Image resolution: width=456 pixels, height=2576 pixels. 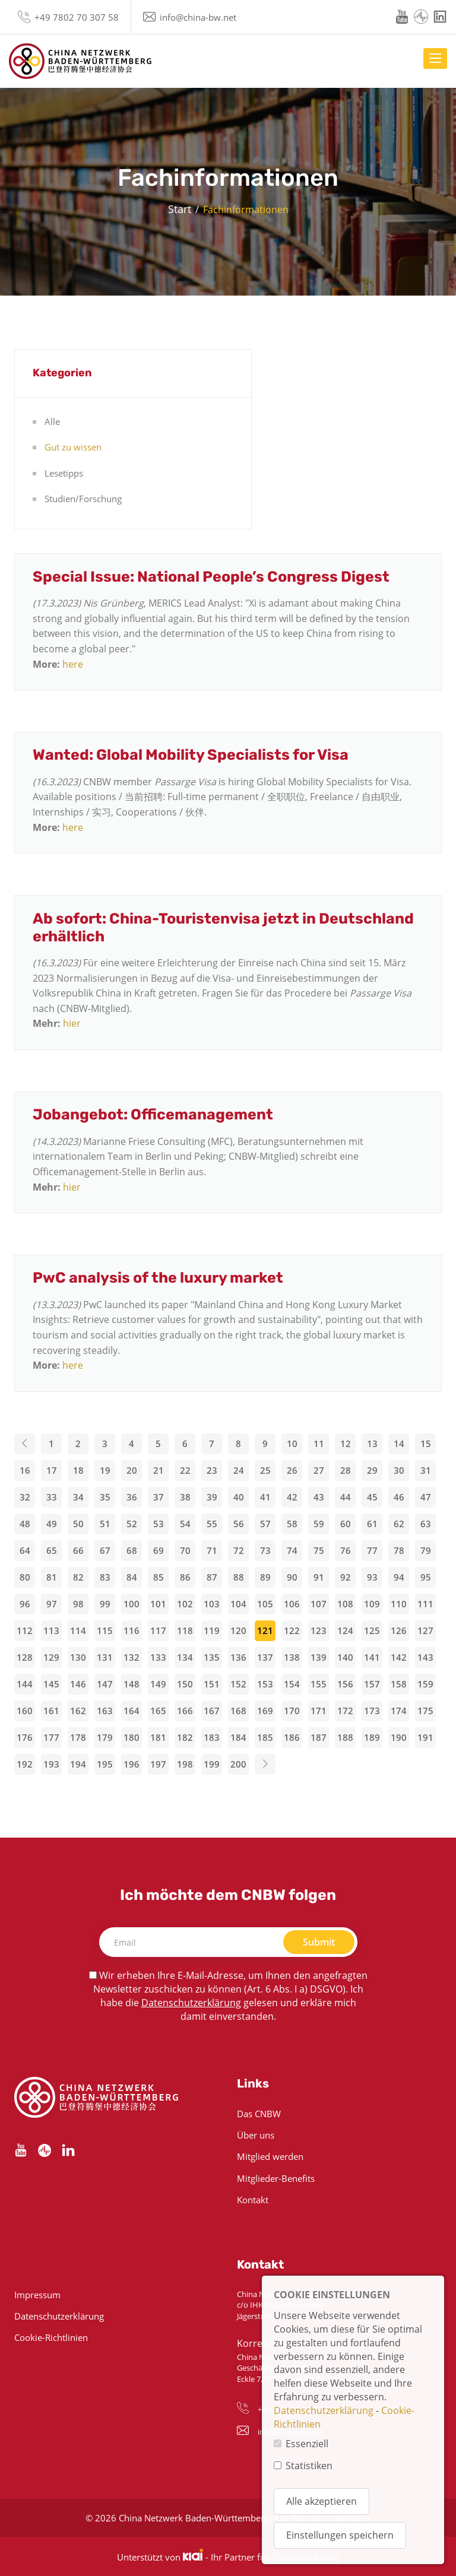 What do you see at coordinates (292, 1630) in the screenshot?
I see `122` at bounding box center [292, 1630].